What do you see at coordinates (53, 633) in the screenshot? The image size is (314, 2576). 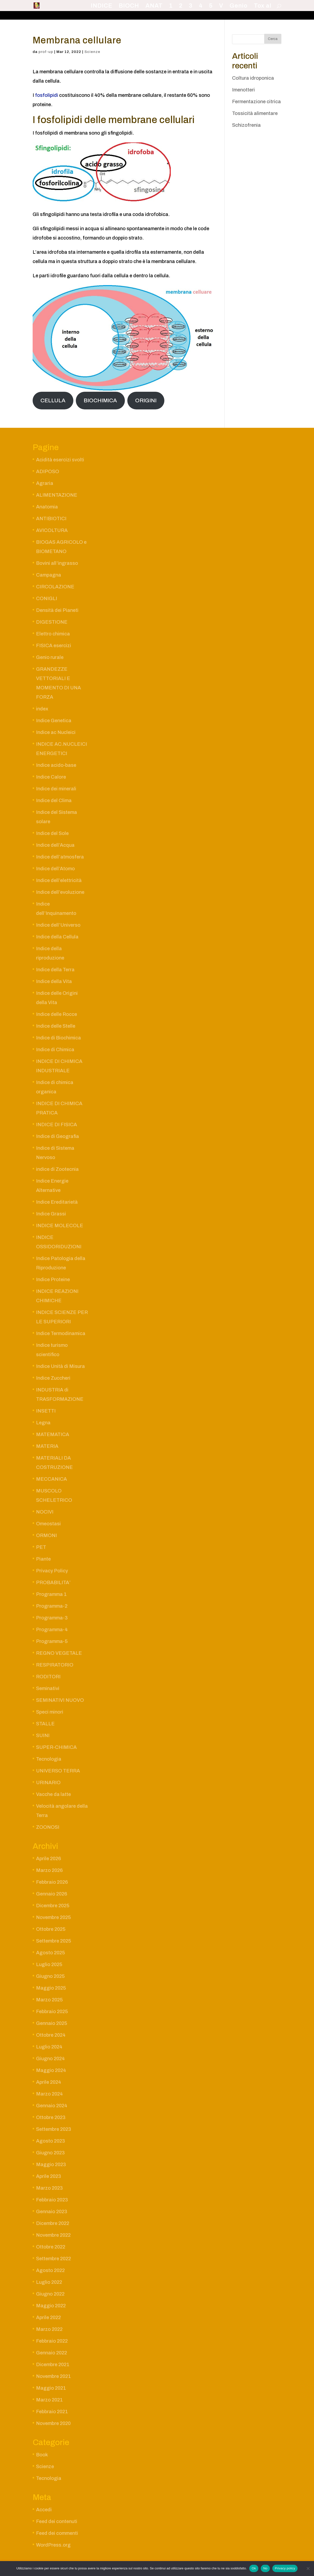 I see `Elettro chimica` at bounding box center [53, 633].